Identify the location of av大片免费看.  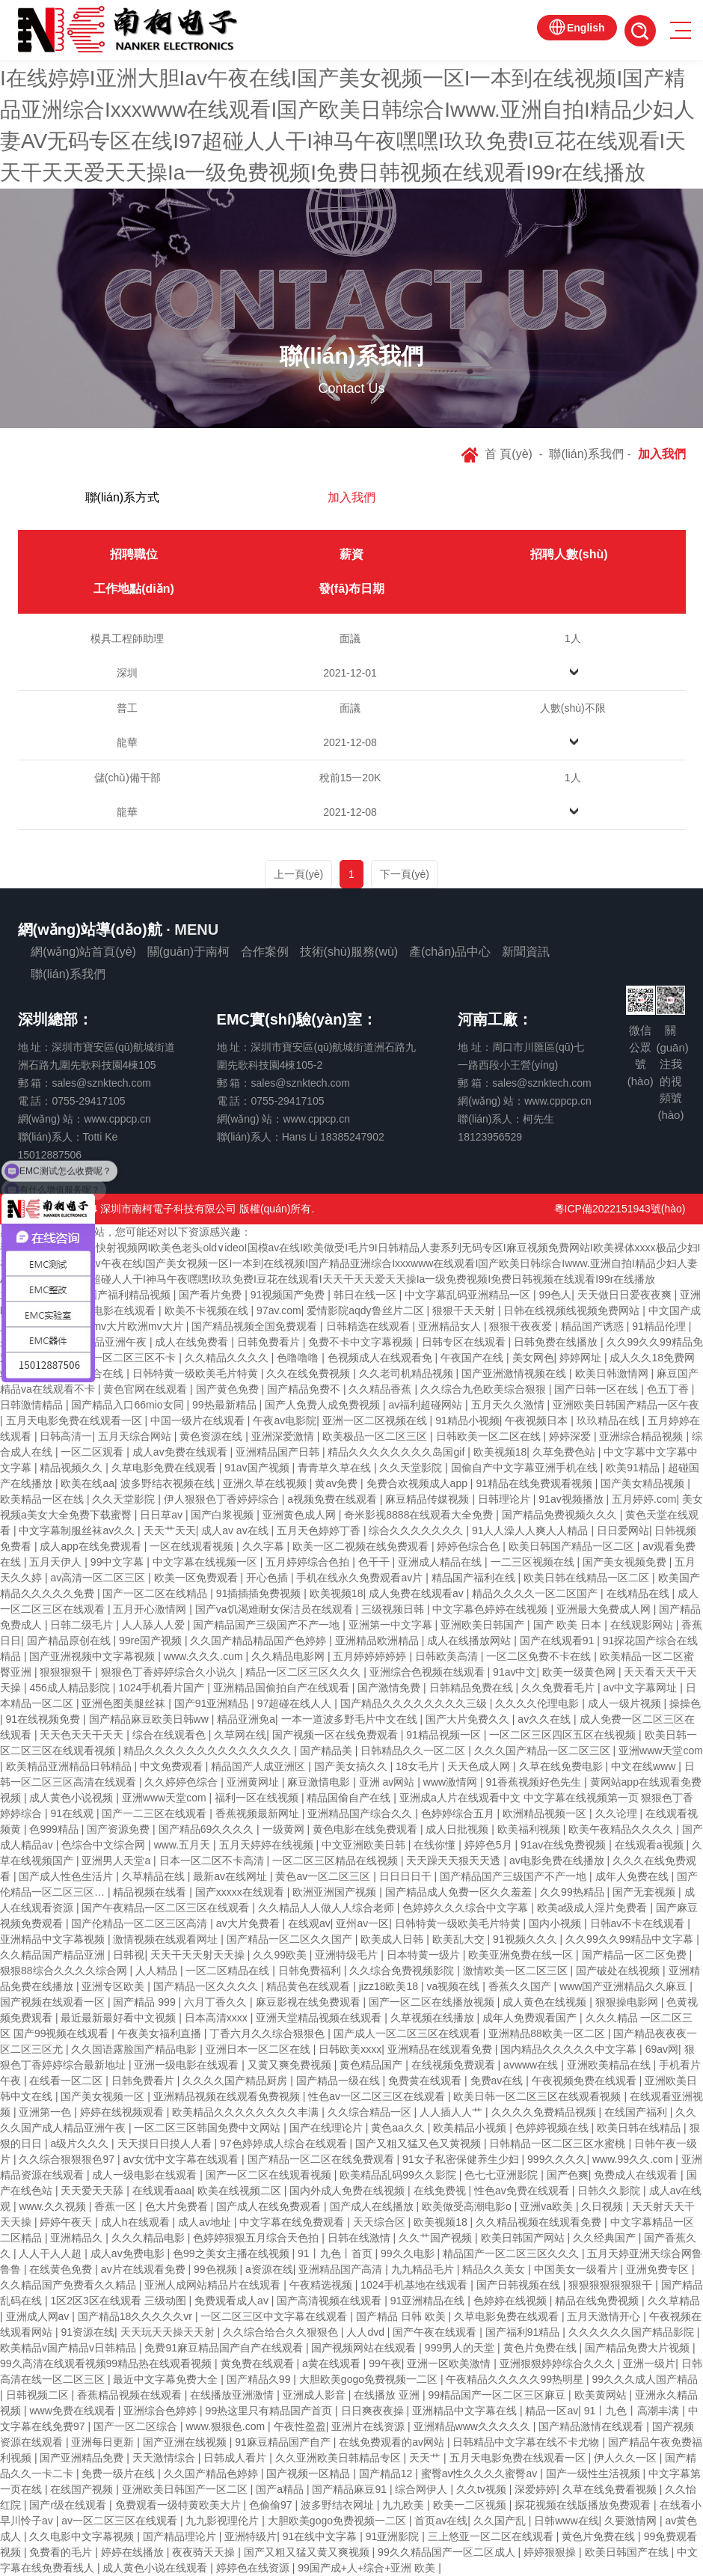
(249, 1923).